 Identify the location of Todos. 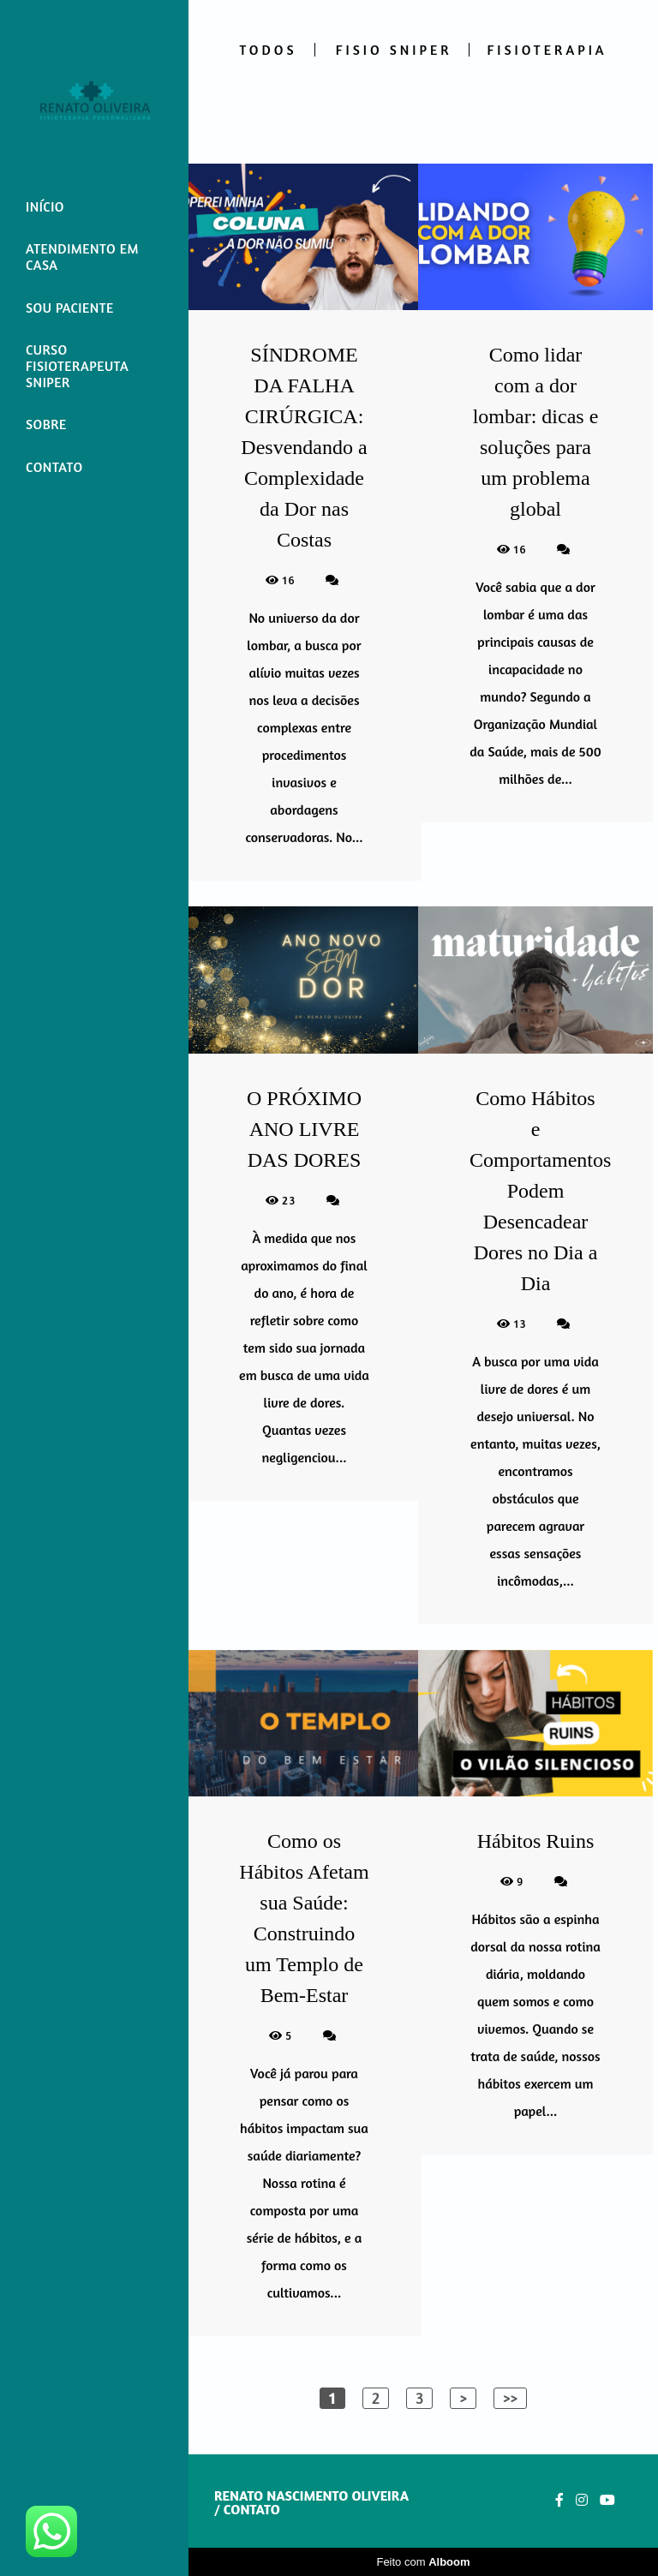
(267, 50).